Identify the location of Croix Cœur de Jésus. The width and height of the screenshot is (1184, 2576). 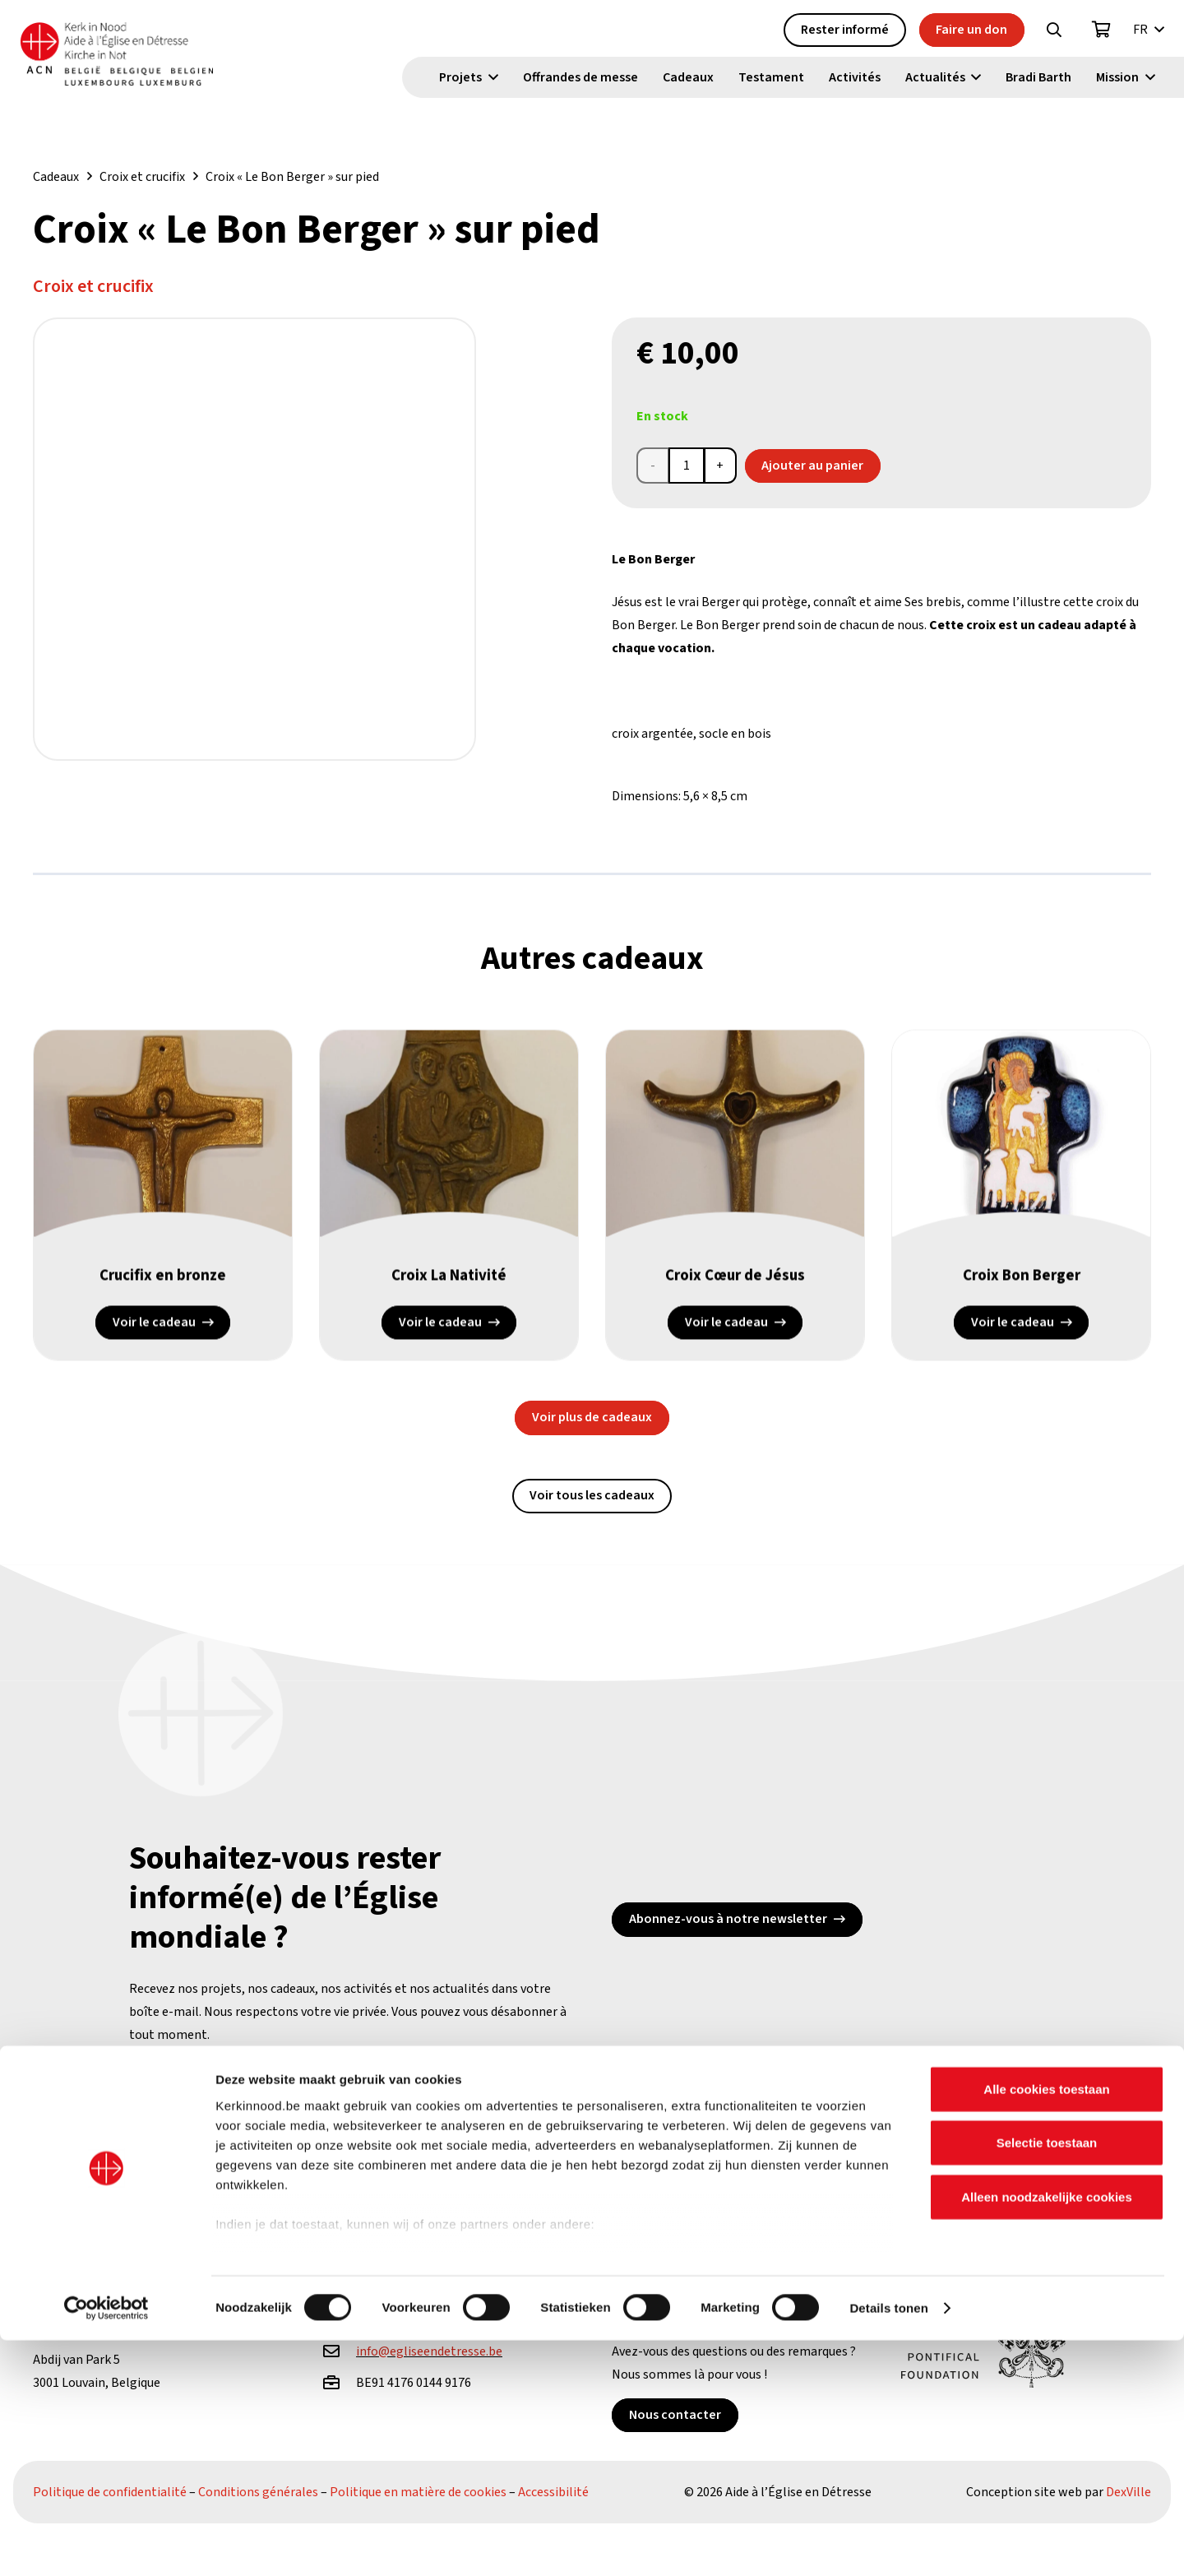
(735, 1288).